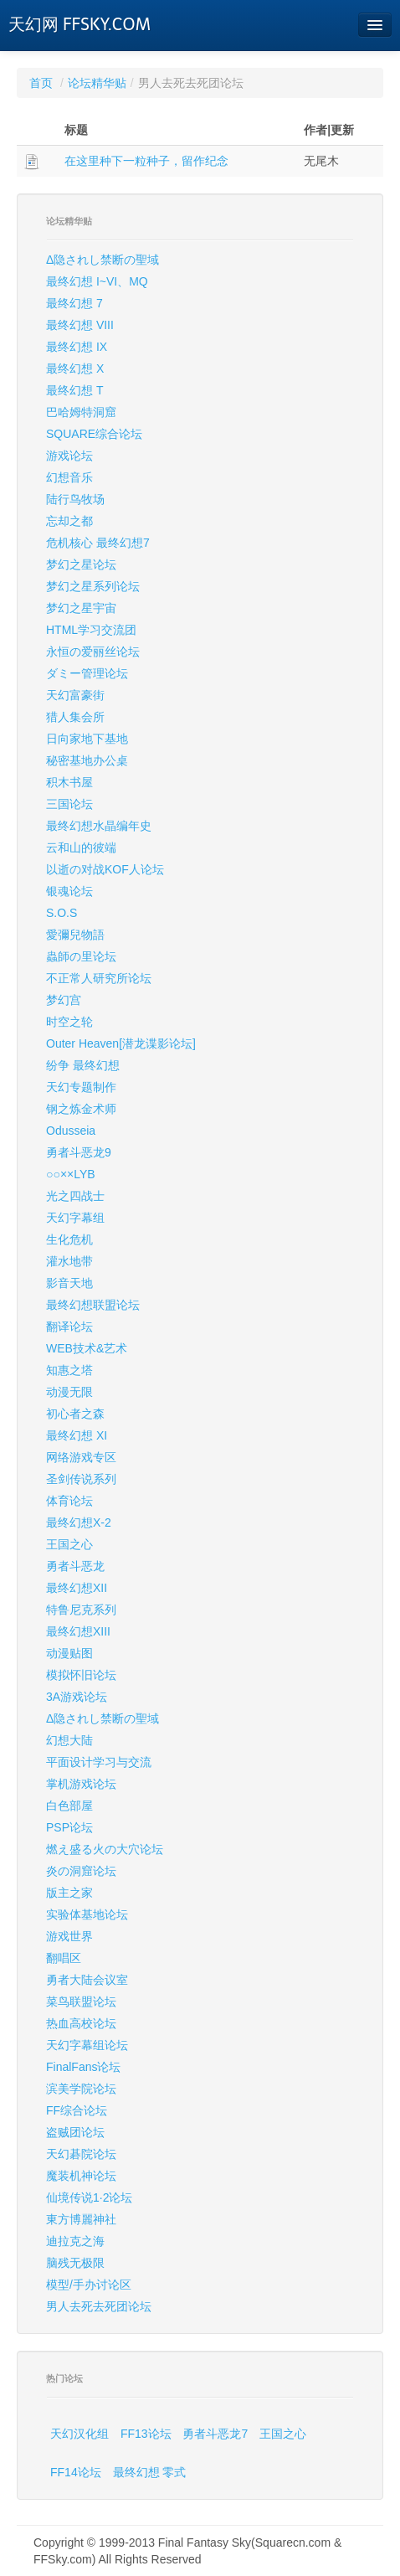 The image size is (400, 2576). What do you see at coordinates (87, 2045) in the screenshot?
I see `天幻字幕组论坛` at bounding box center [87, 2045].